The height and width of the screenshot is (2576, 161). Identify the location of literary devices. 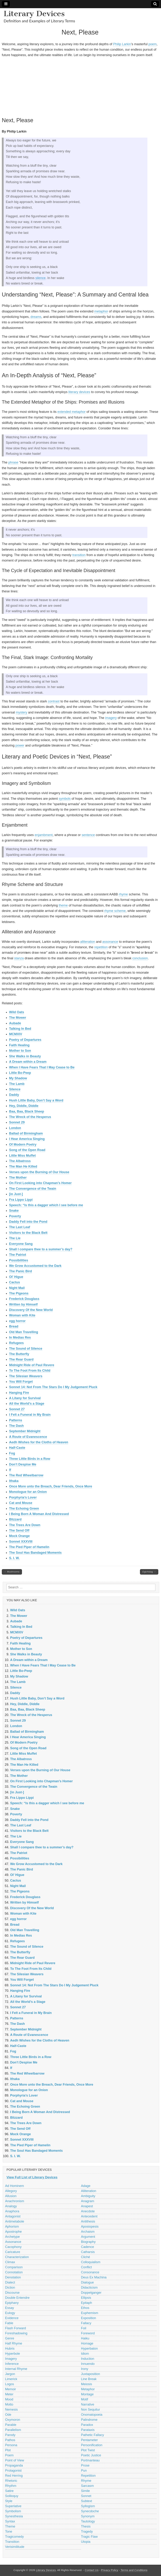
(79, 392).